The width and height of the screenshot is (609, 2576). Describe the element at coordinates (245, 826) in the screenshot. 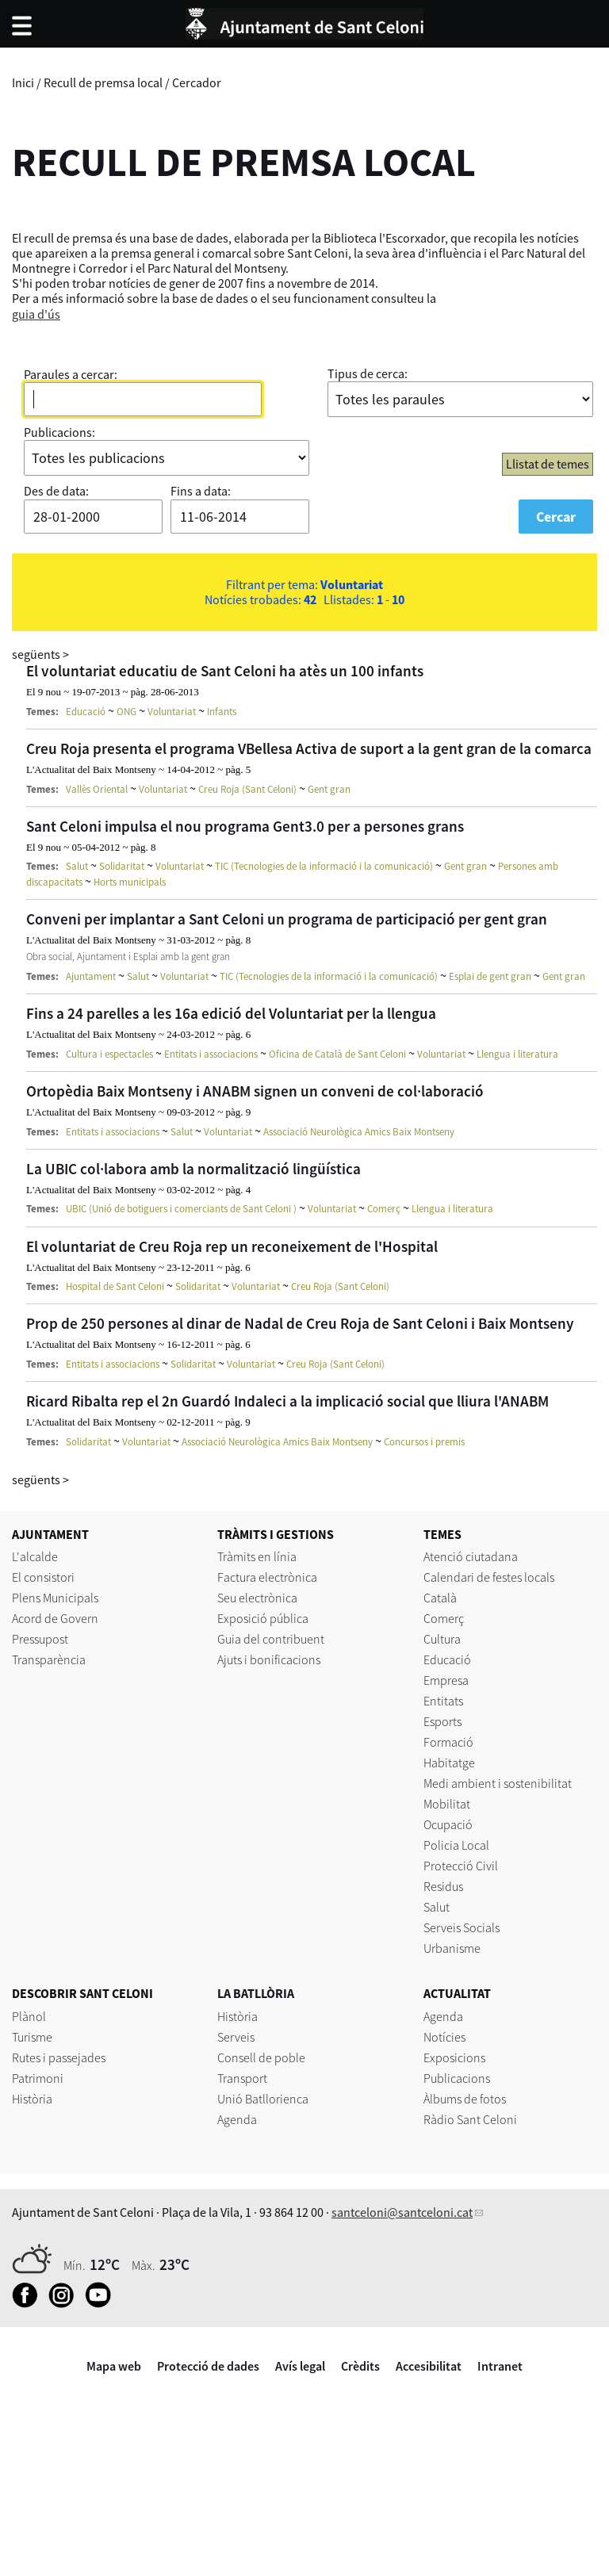

I see `Sant Celoni impulsa el nou programa Gent3.0 per a persones grans` at that location.